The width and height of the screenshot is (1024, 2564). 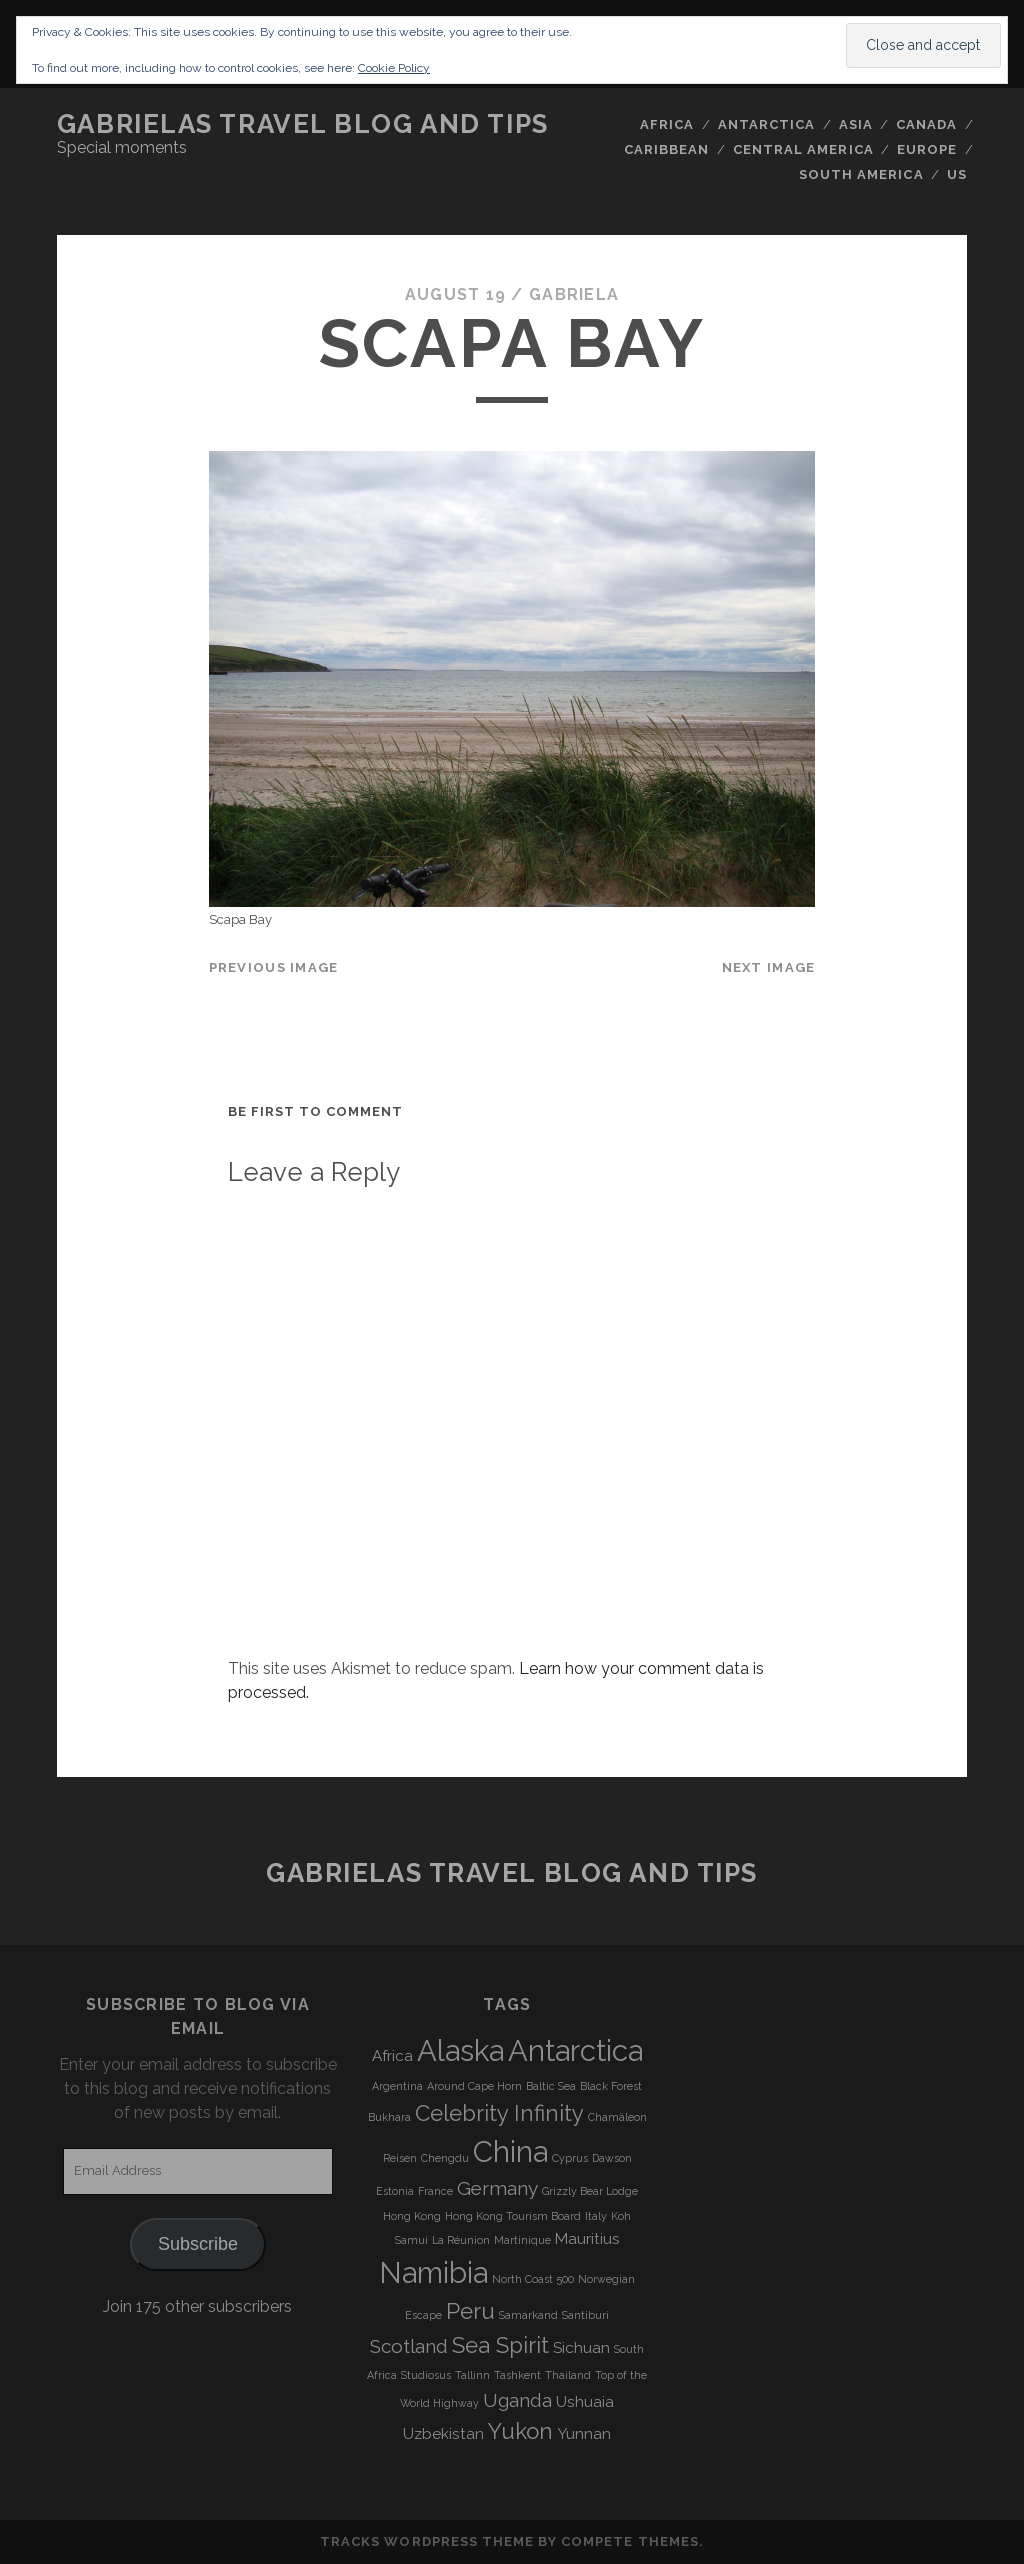 I want to click on South America, so click(x=861, y=174).